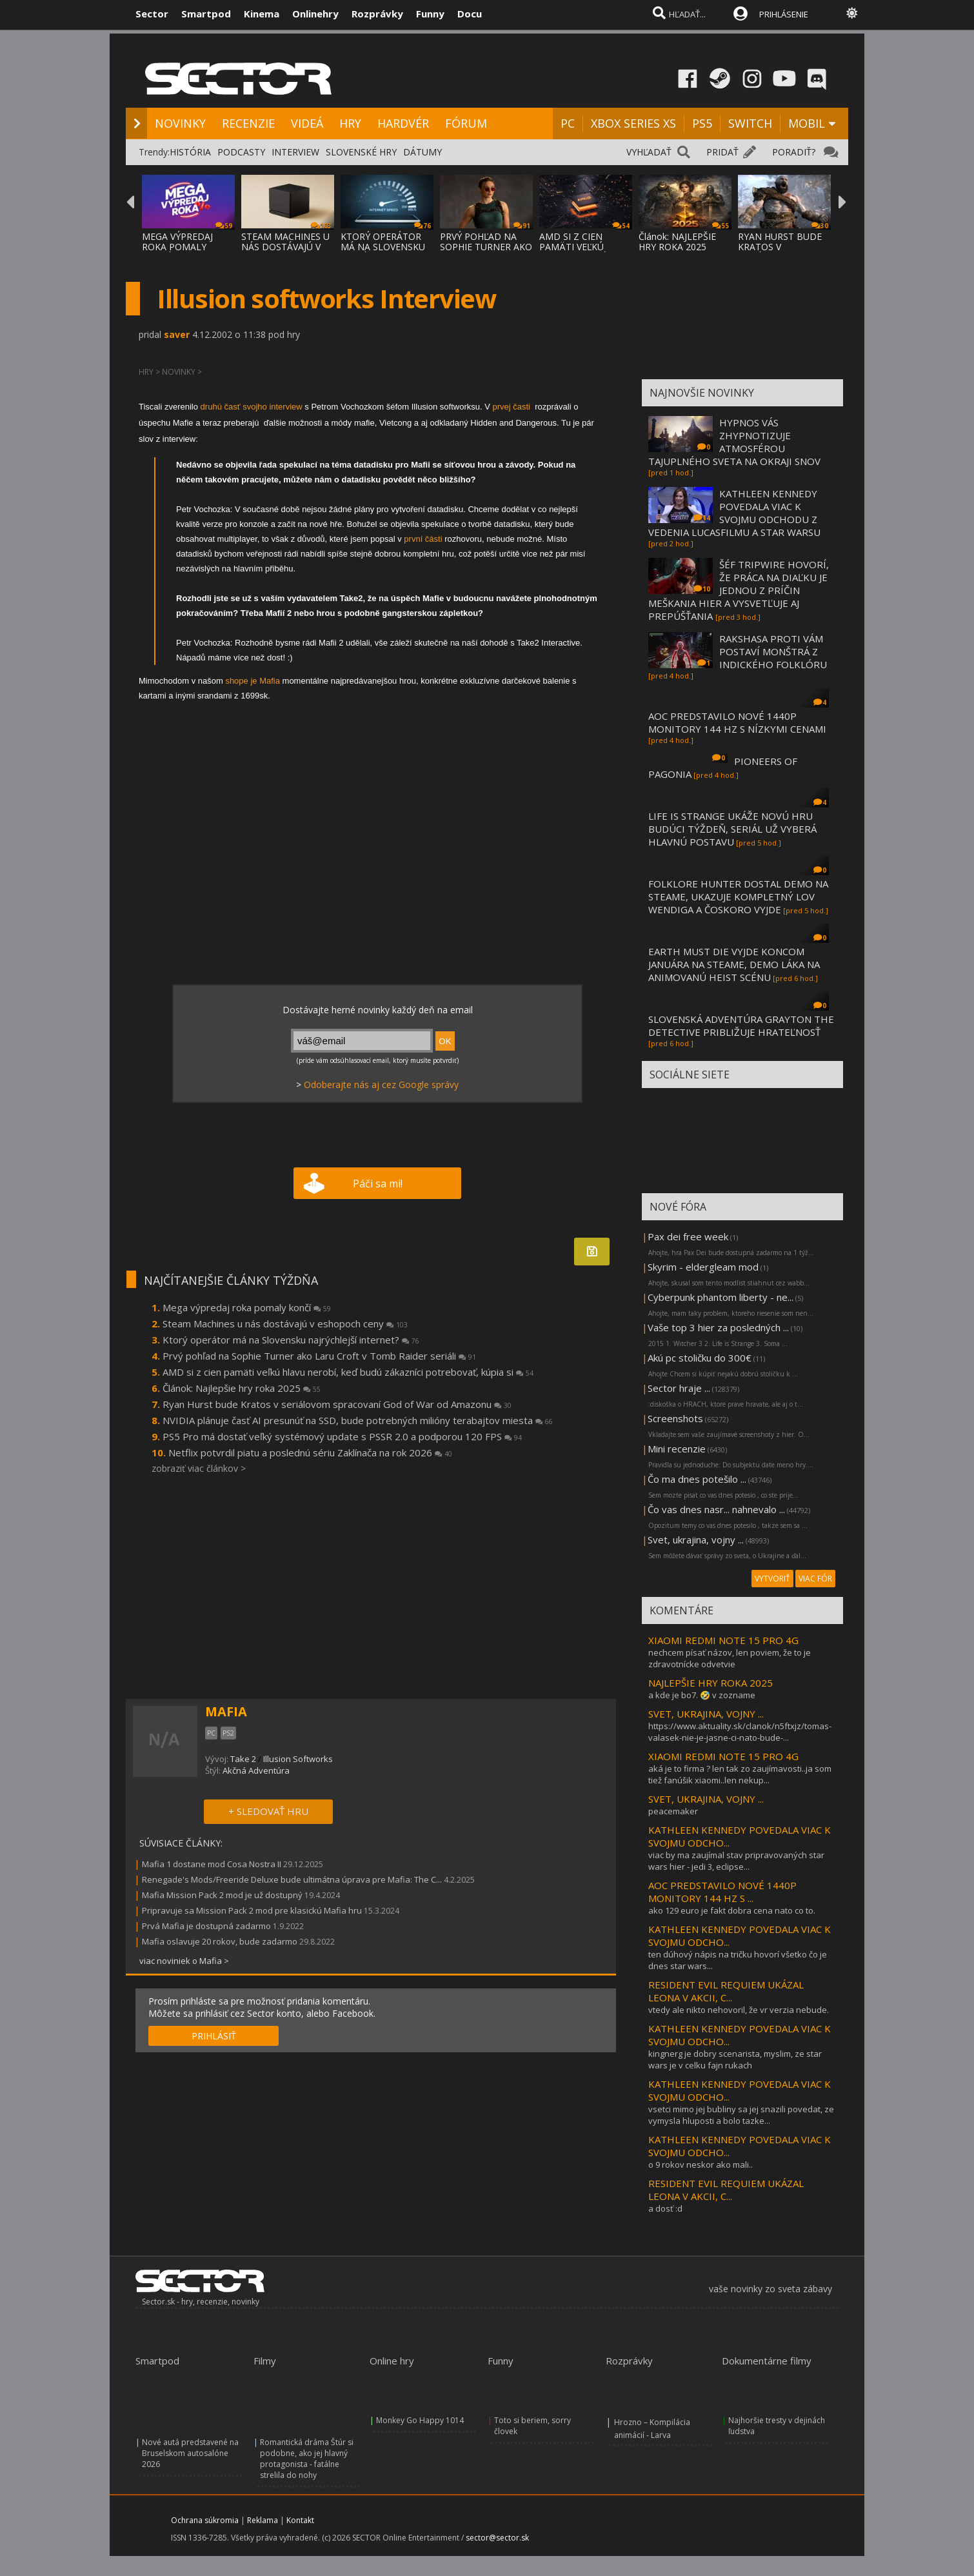 The height and width of the screenshot is (2576, 974). I want to click on Illusion Softworks, so click(298, 1759).